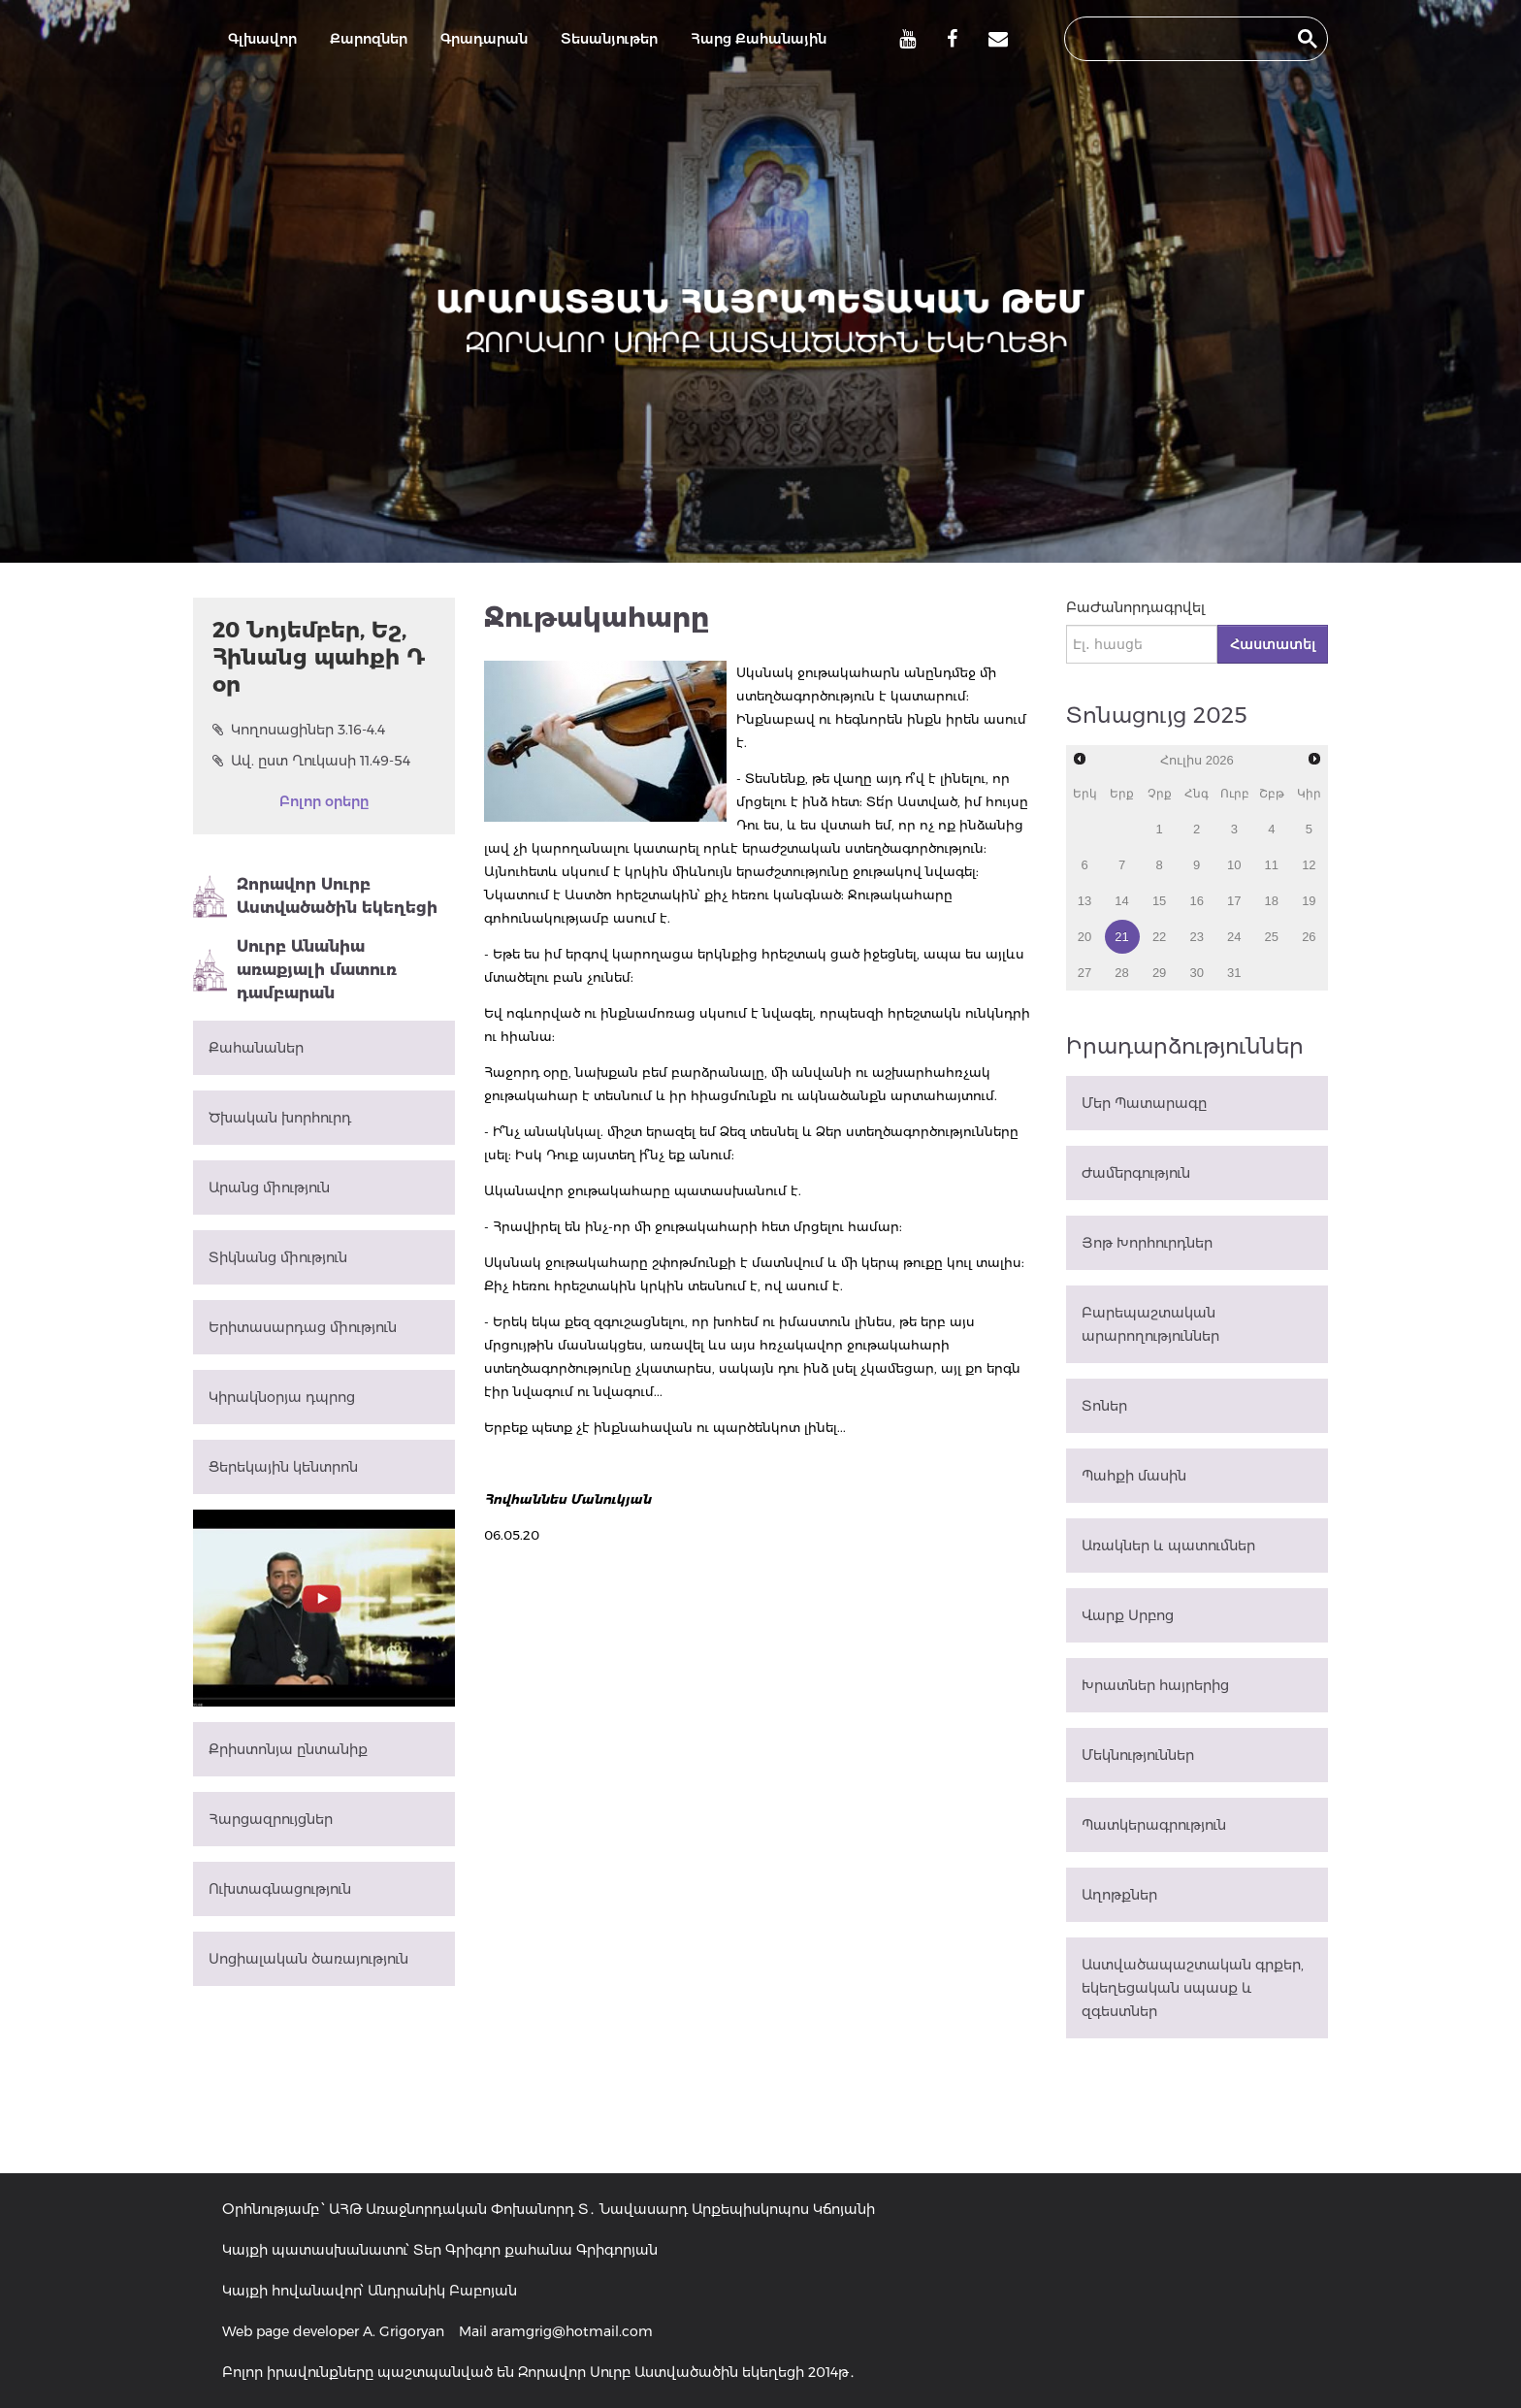 Image resolution: width=1521 pixels, height=2408 pixels. I want to click on Տոներ, so click(1104, 1406).